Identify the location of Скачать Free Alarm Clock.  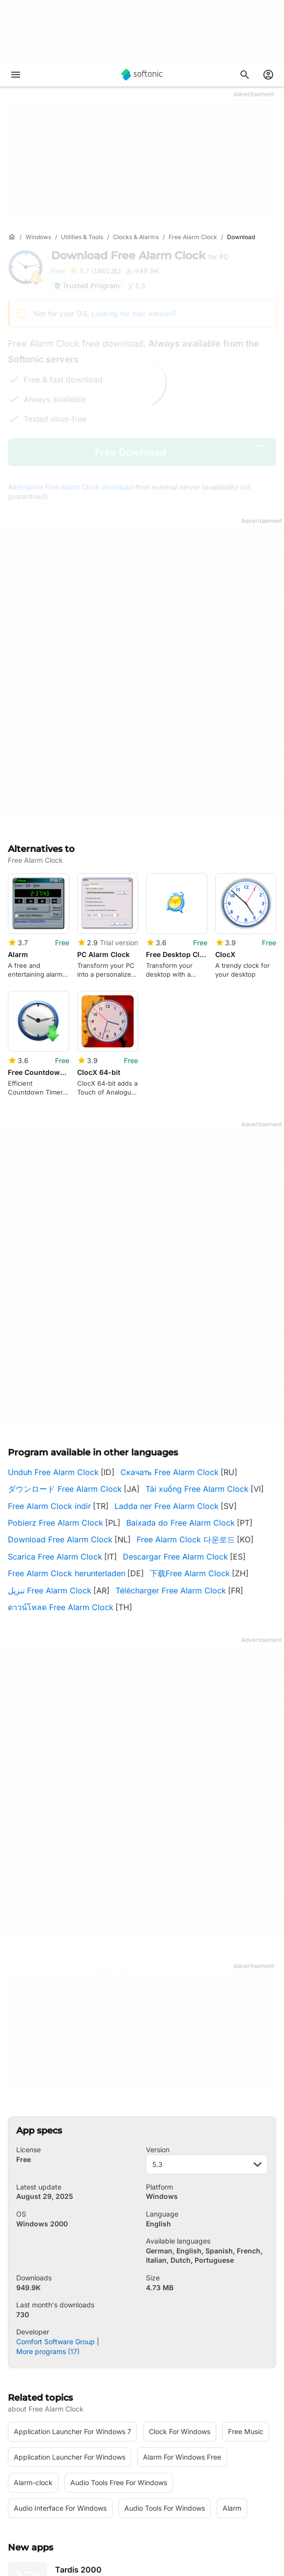
(169, 1349).